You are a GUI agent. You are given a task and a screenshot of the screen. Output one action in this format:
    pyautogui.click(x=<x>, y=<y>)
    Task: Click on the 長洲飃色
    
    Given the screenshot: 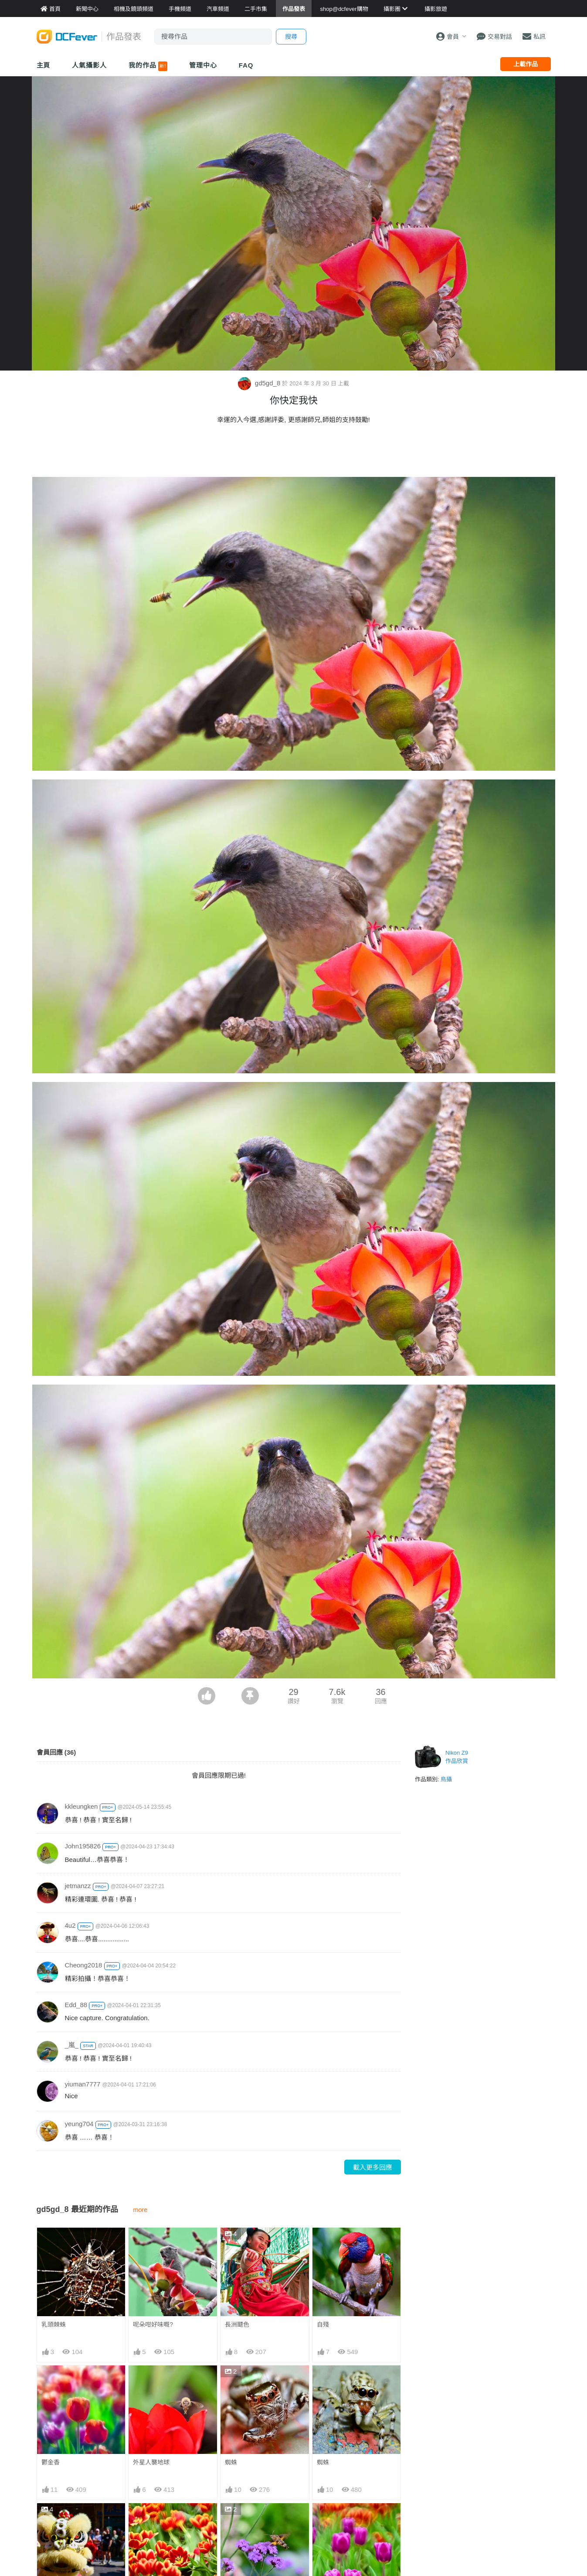 What is the action you would take?
    pyautogui.click(x=237, y=2324)
    